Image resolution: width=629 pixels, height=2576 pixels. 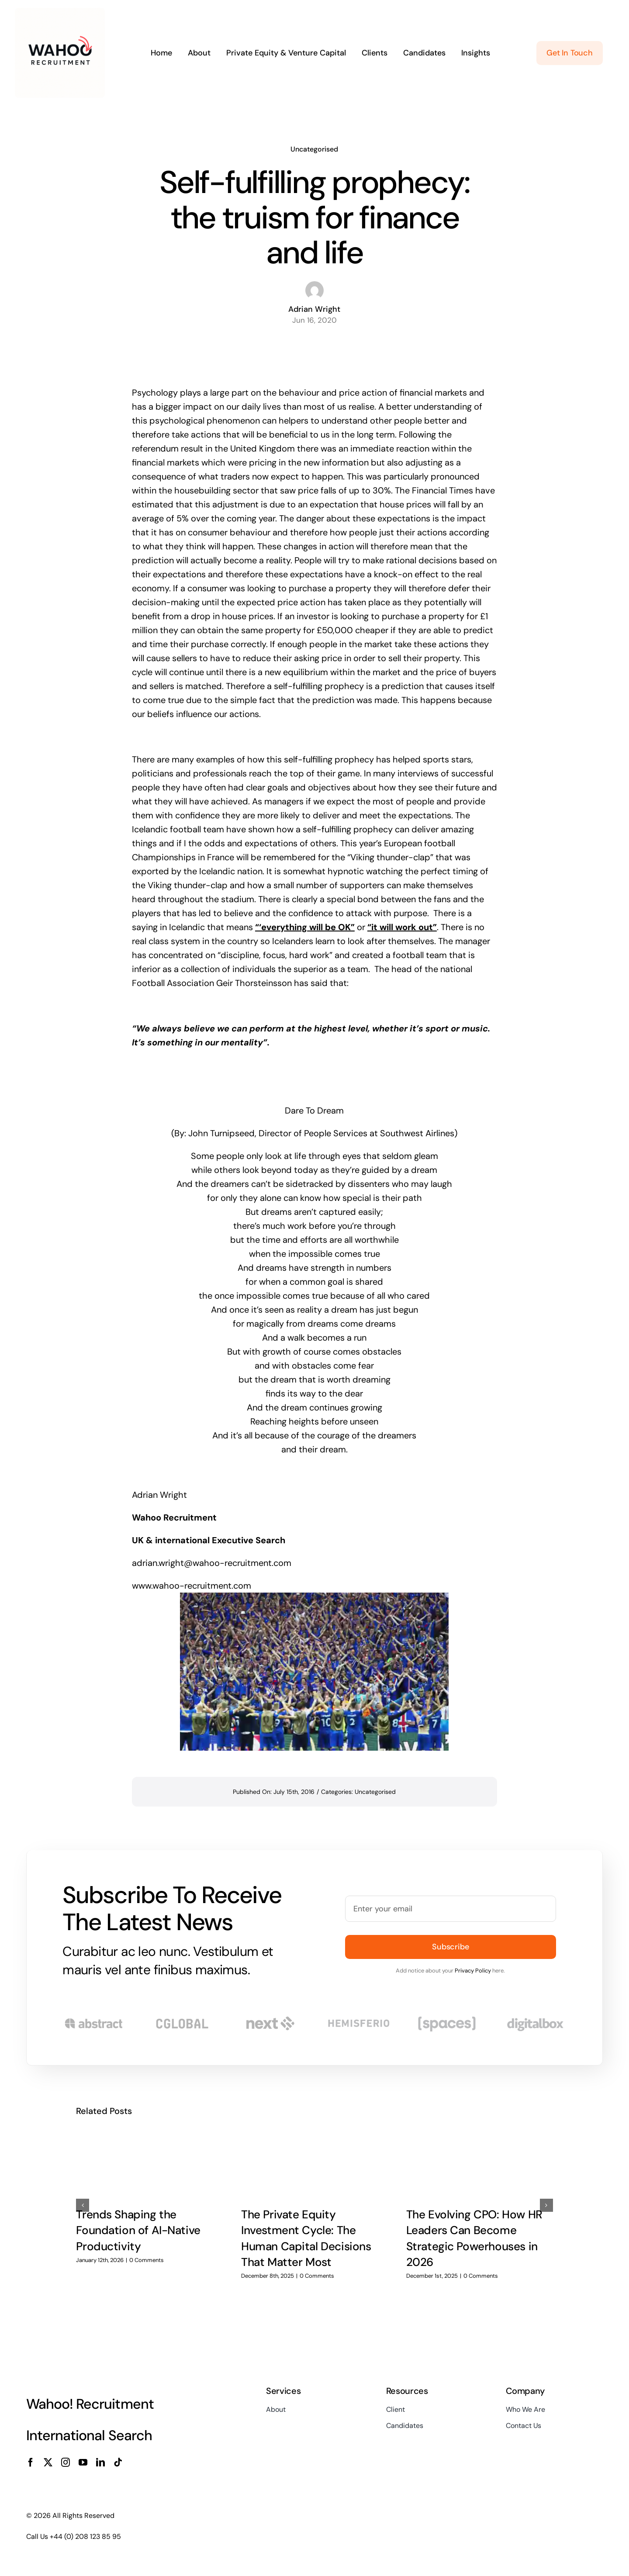 I want to click on www.wahoo-recruitment.com, so click(x=191, y=1585).